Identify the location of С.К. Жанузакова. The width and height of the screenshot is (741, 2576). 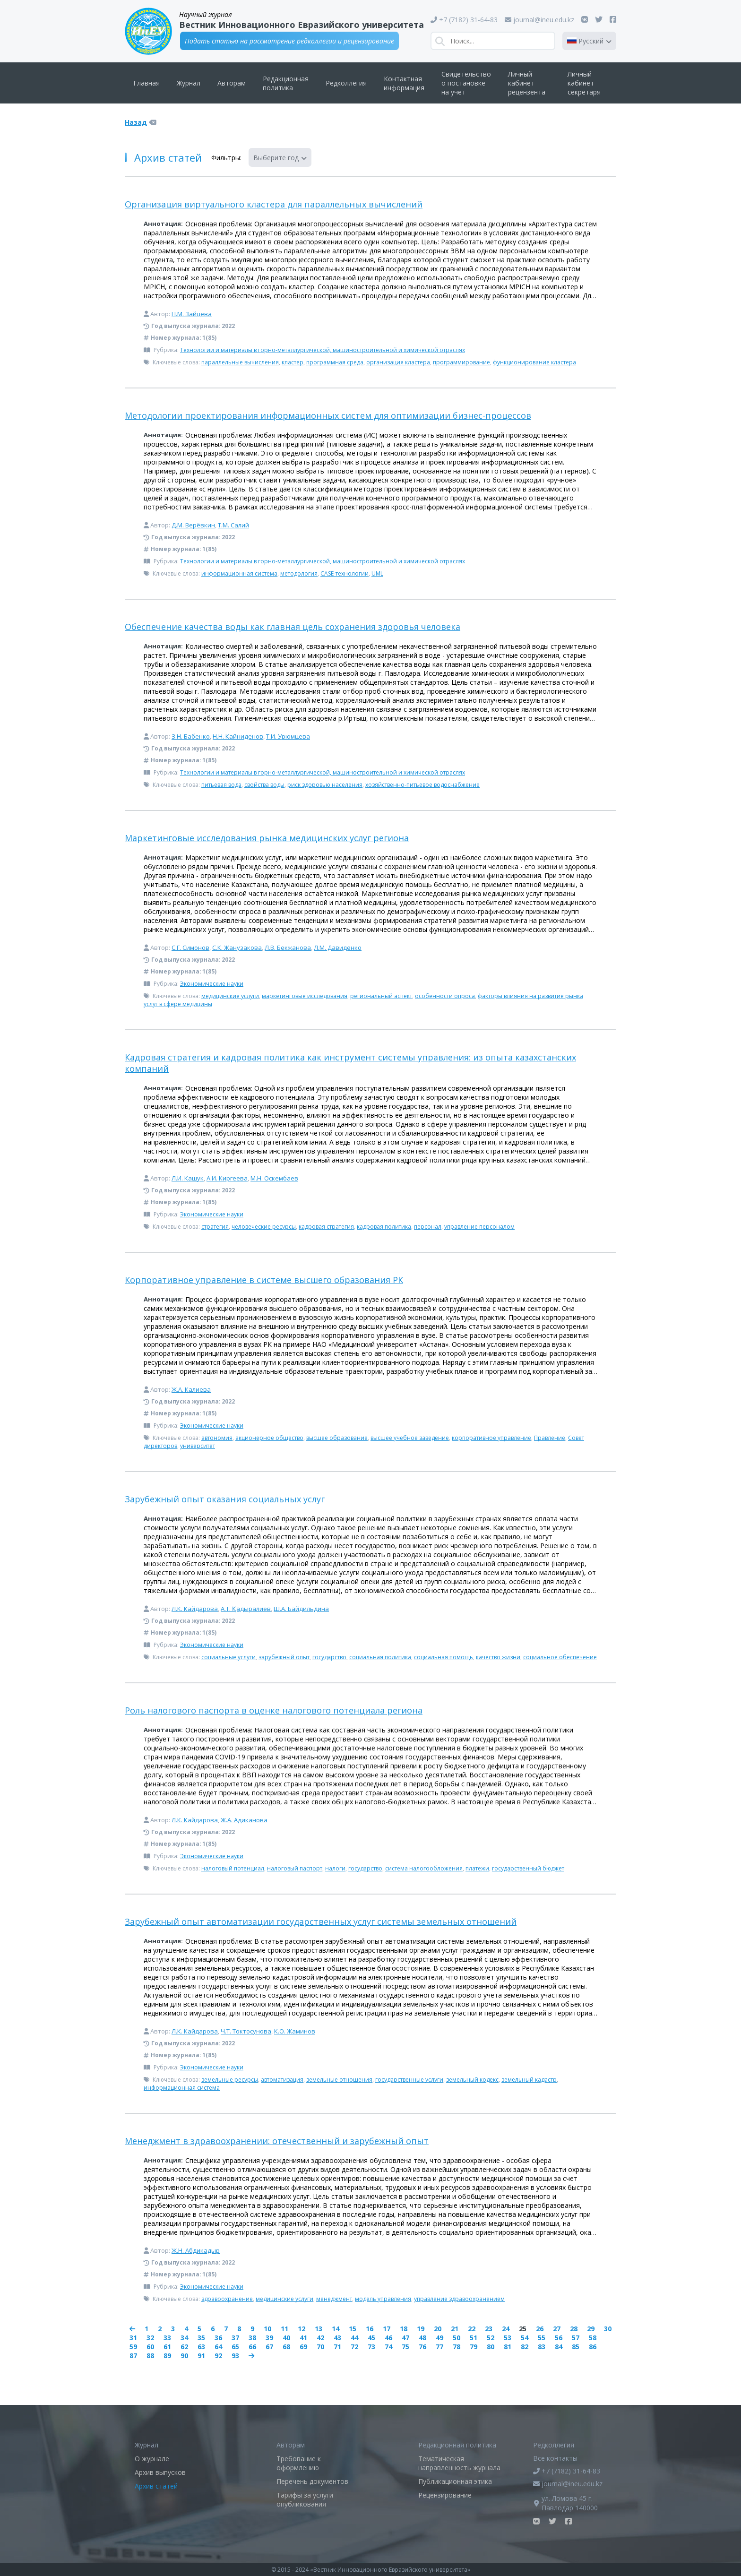
(237, 947).